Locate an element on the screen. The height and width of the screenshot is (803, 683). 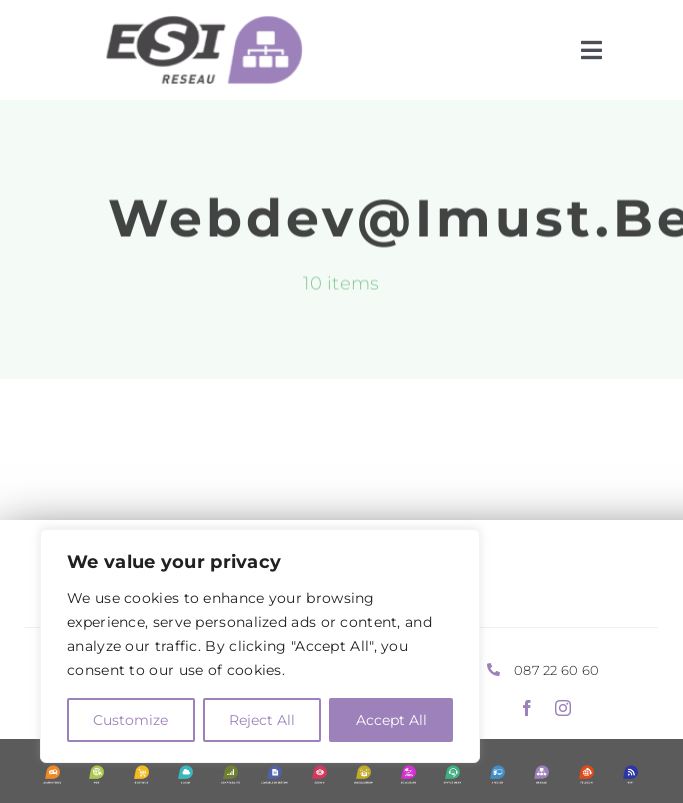
[Picto-ESI-Reseau-noir-horiz] is located at coordinates (195, 25).